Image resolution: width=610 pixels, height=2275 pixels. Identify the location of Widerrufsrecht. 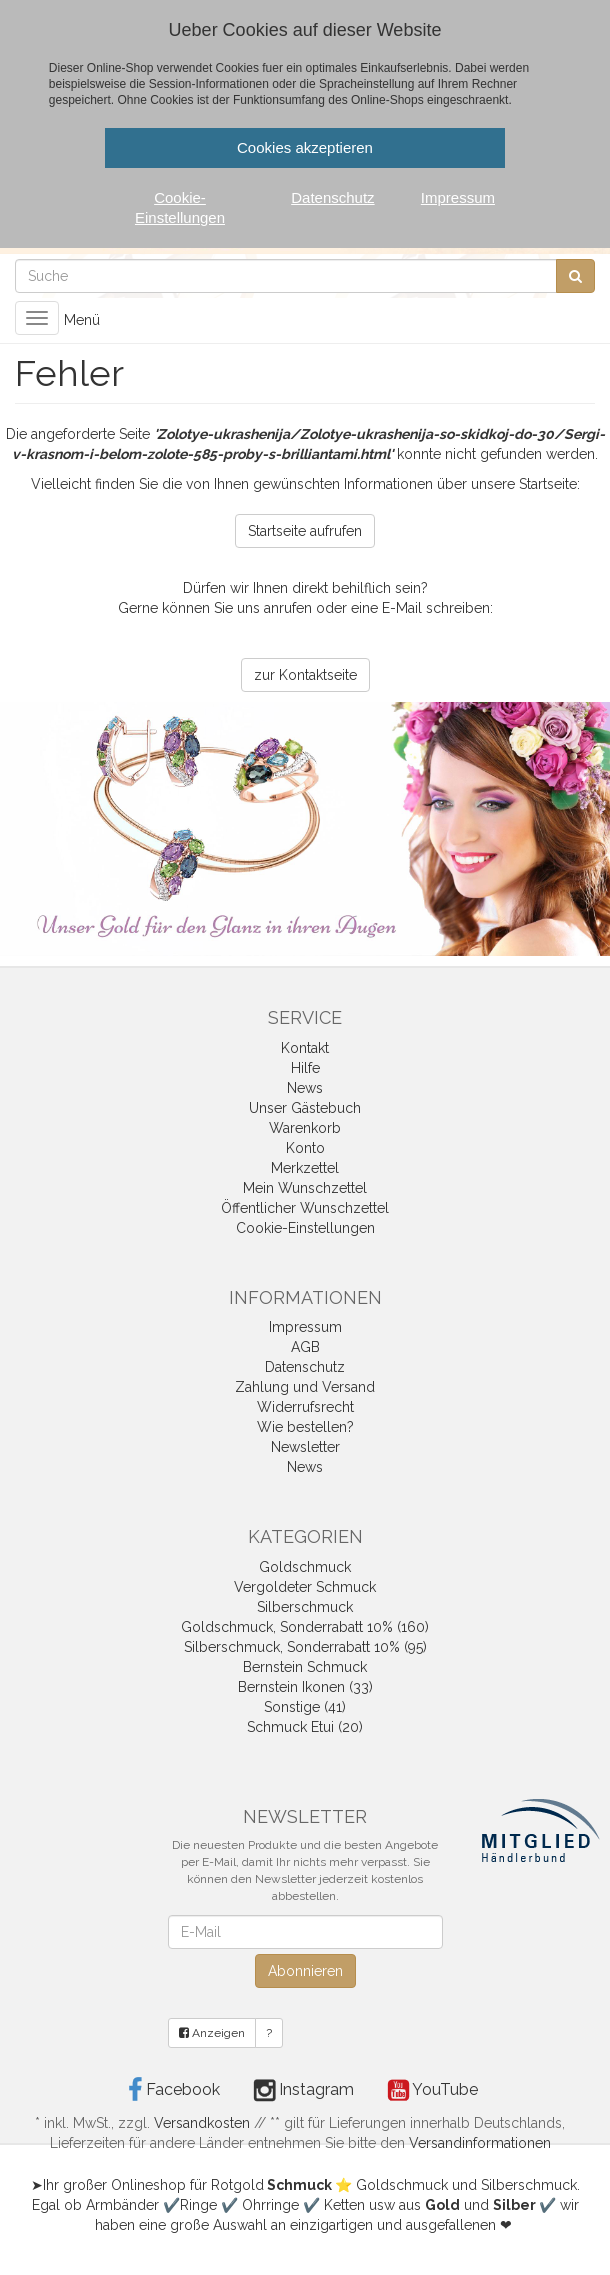
(305, 1407).